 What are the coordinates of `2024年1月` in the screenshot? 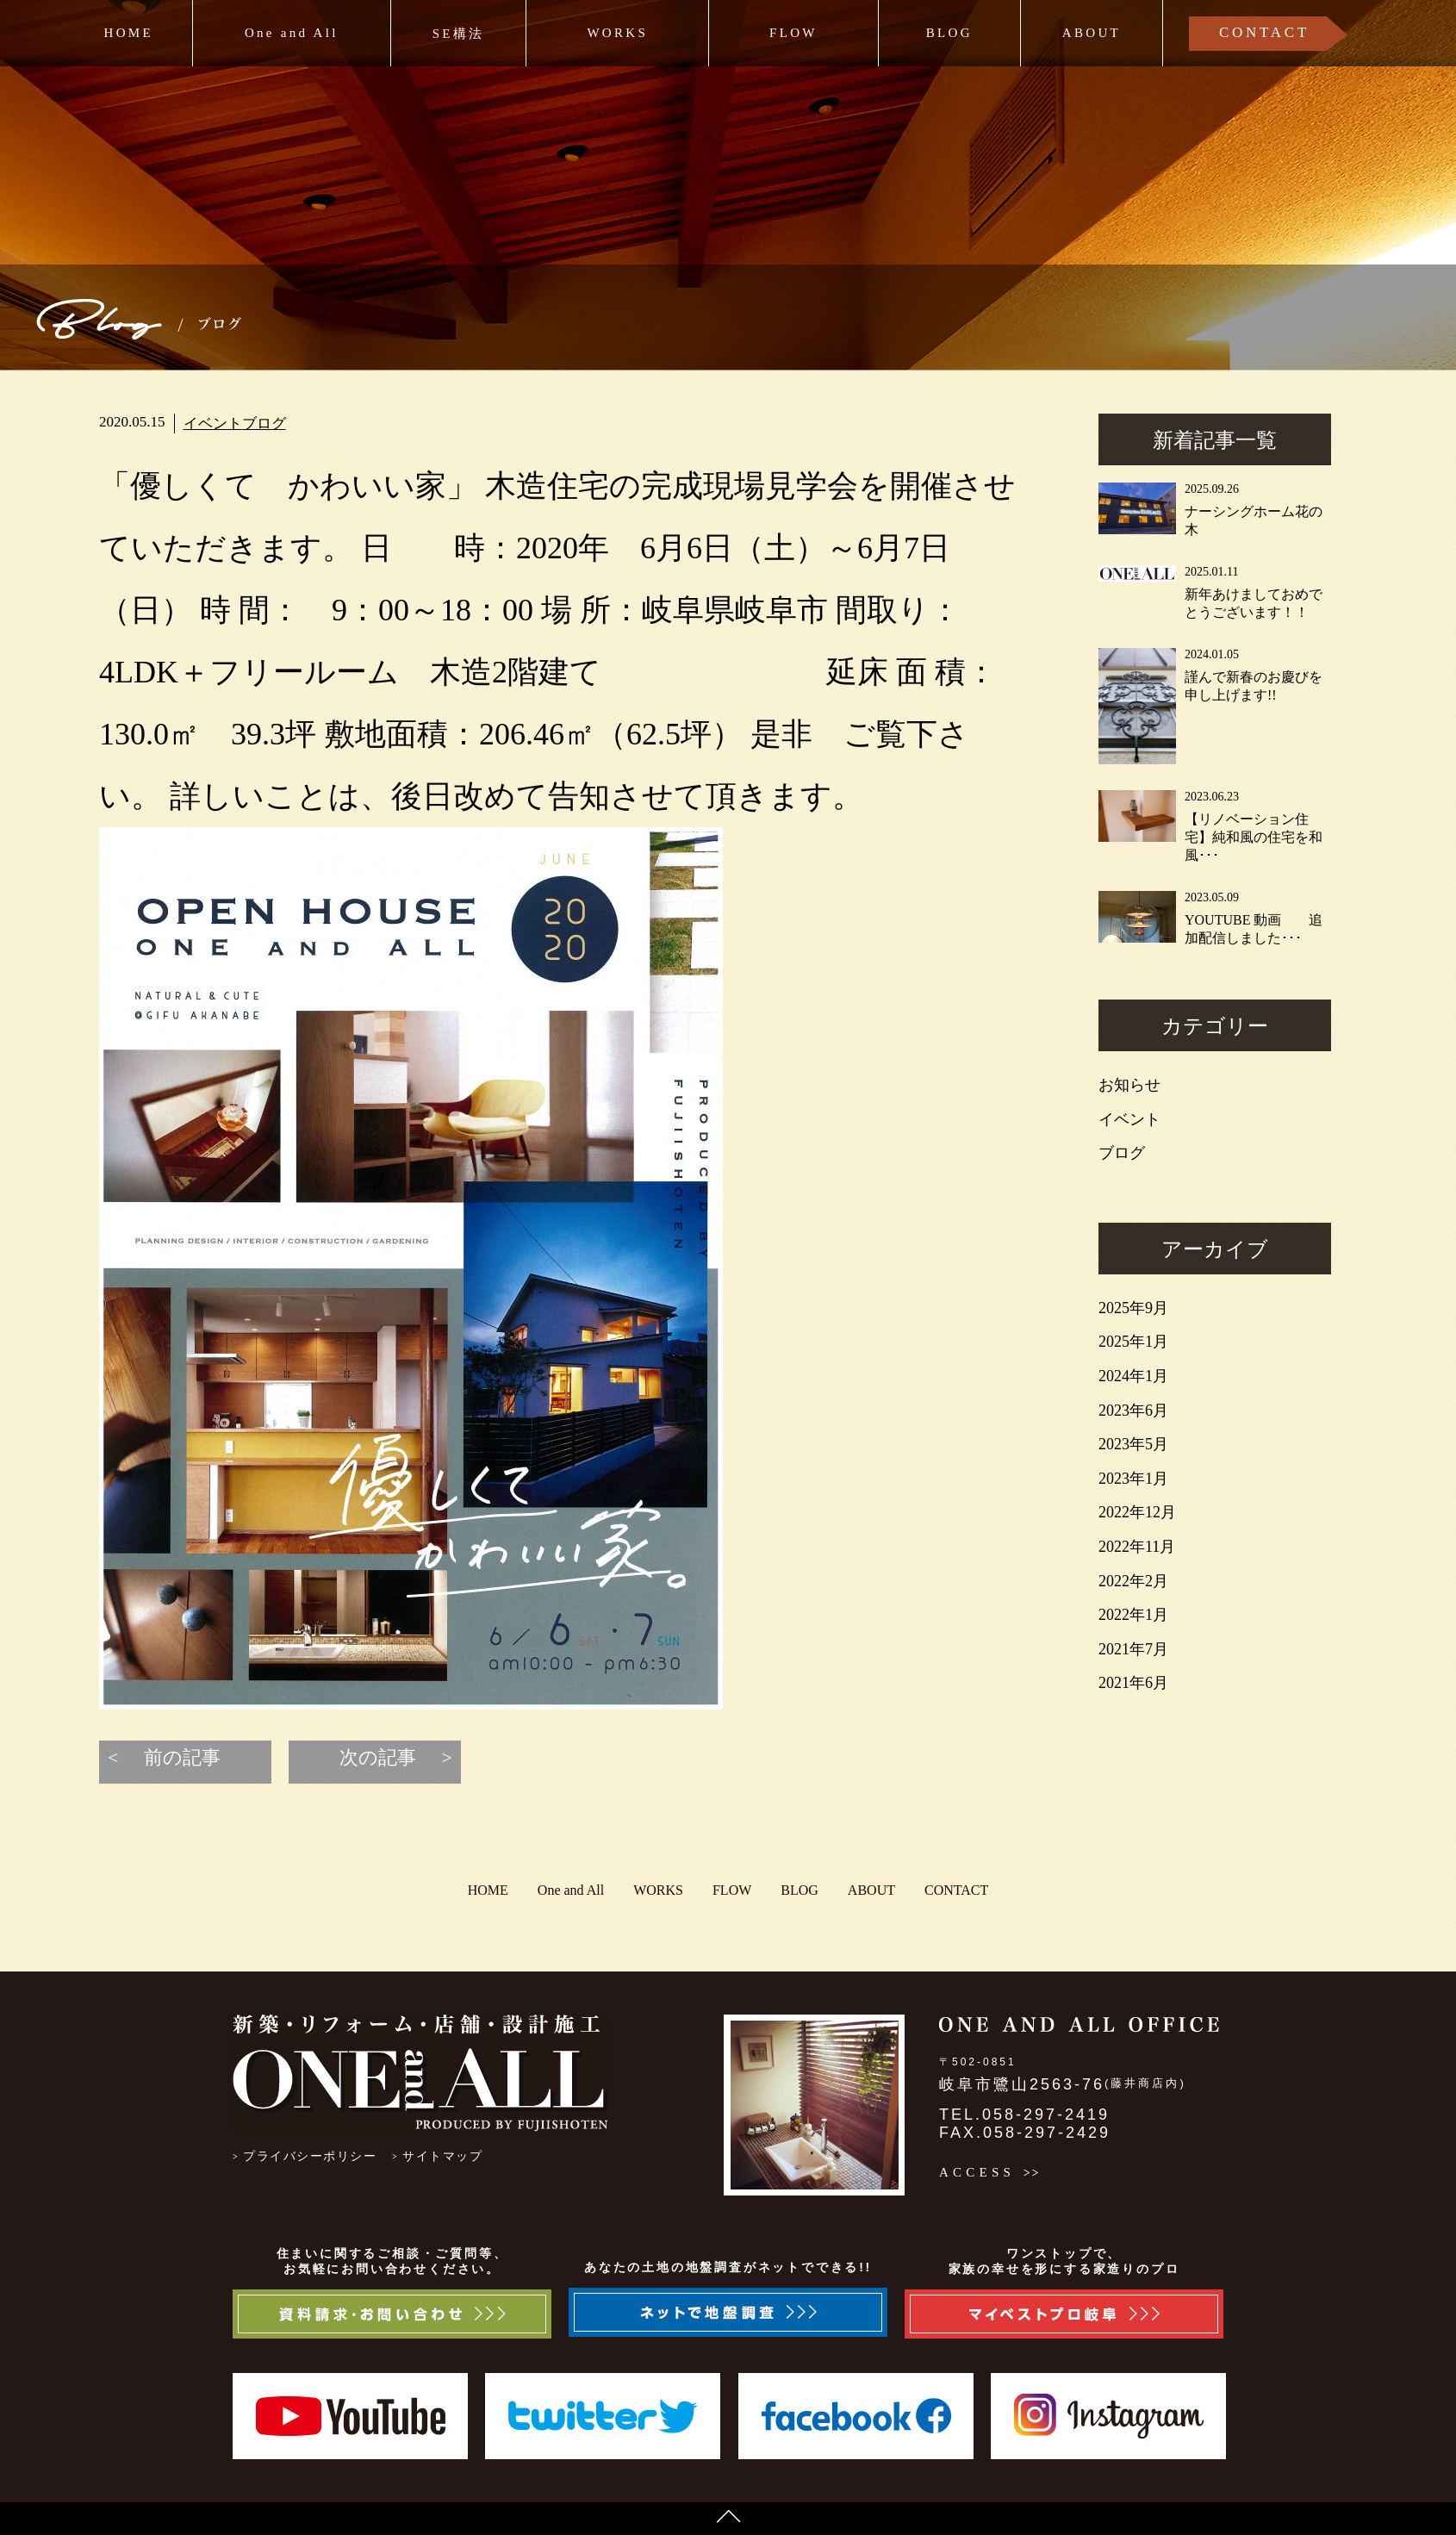 It's located at (1133, 1376).